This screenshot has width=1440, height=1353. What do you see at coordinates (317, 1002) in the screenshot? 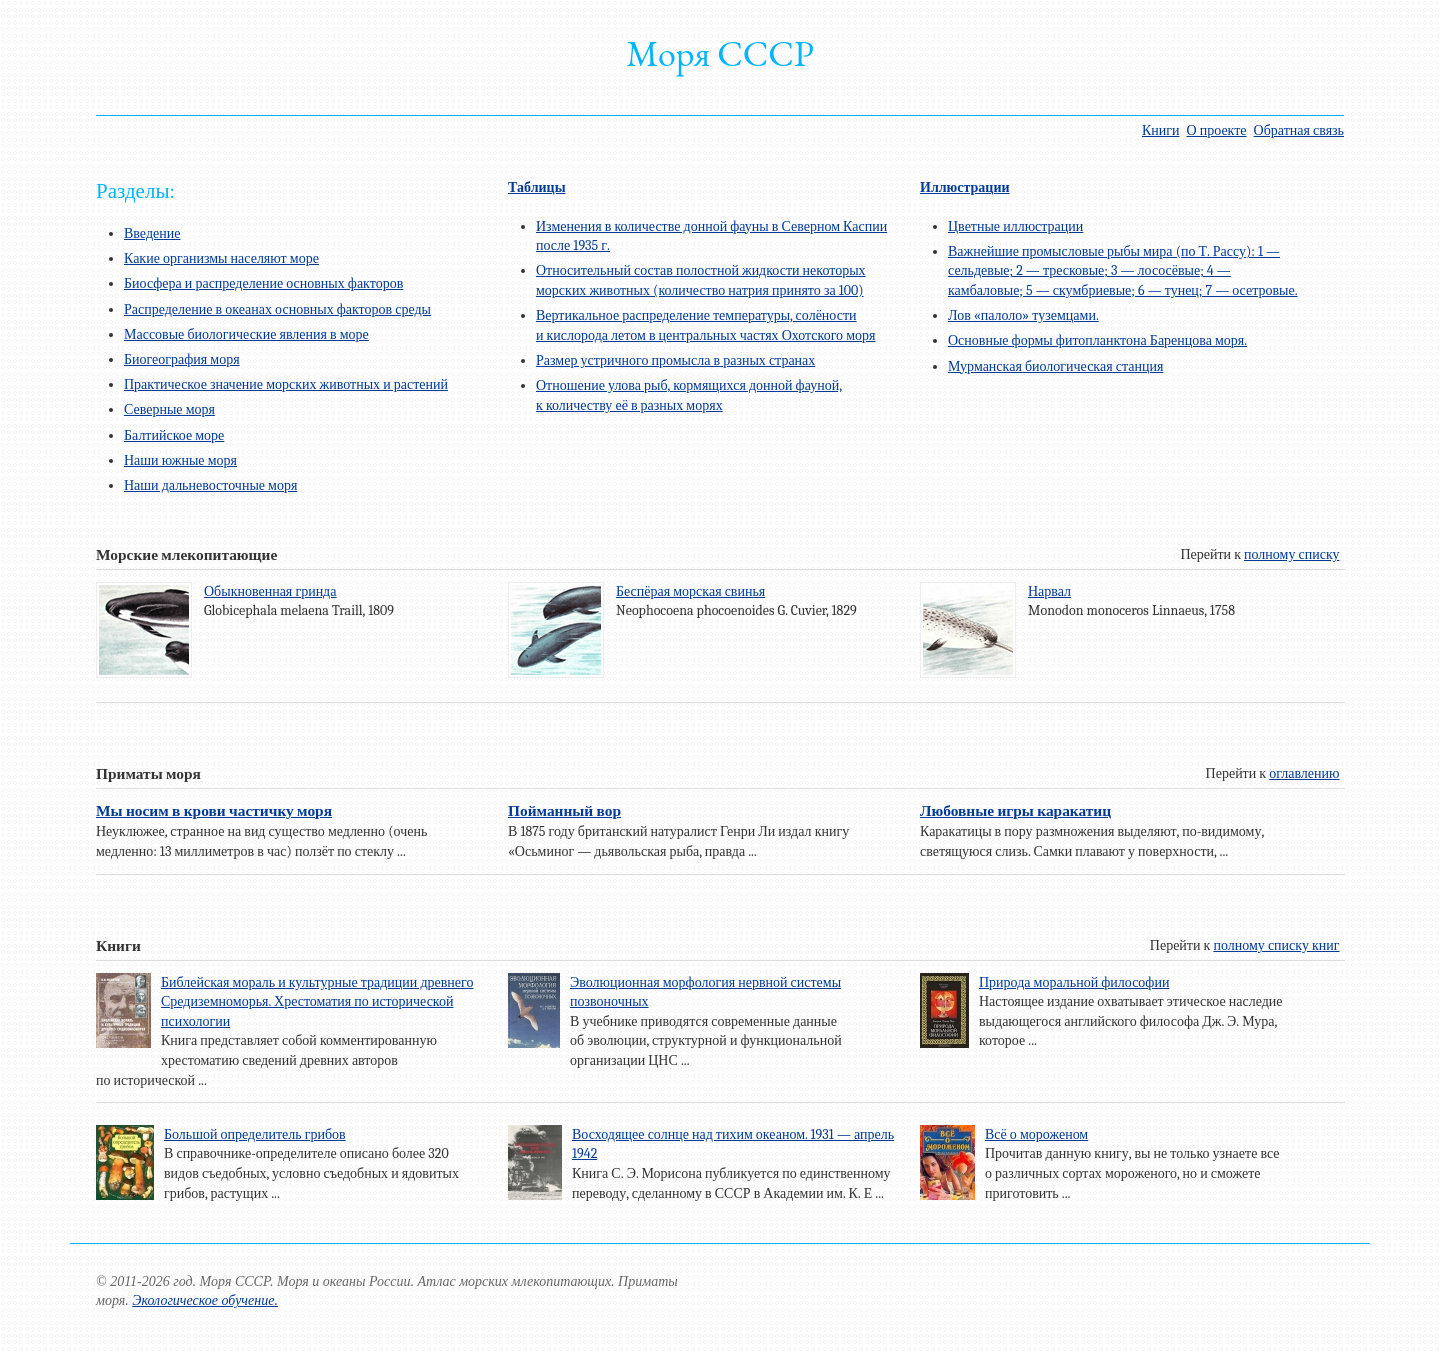
I see `Библейская мораль и культурные традиции древнего Средиземноморья. Хрестоматия по исторической психологии` at bounding box center [317, 1002].